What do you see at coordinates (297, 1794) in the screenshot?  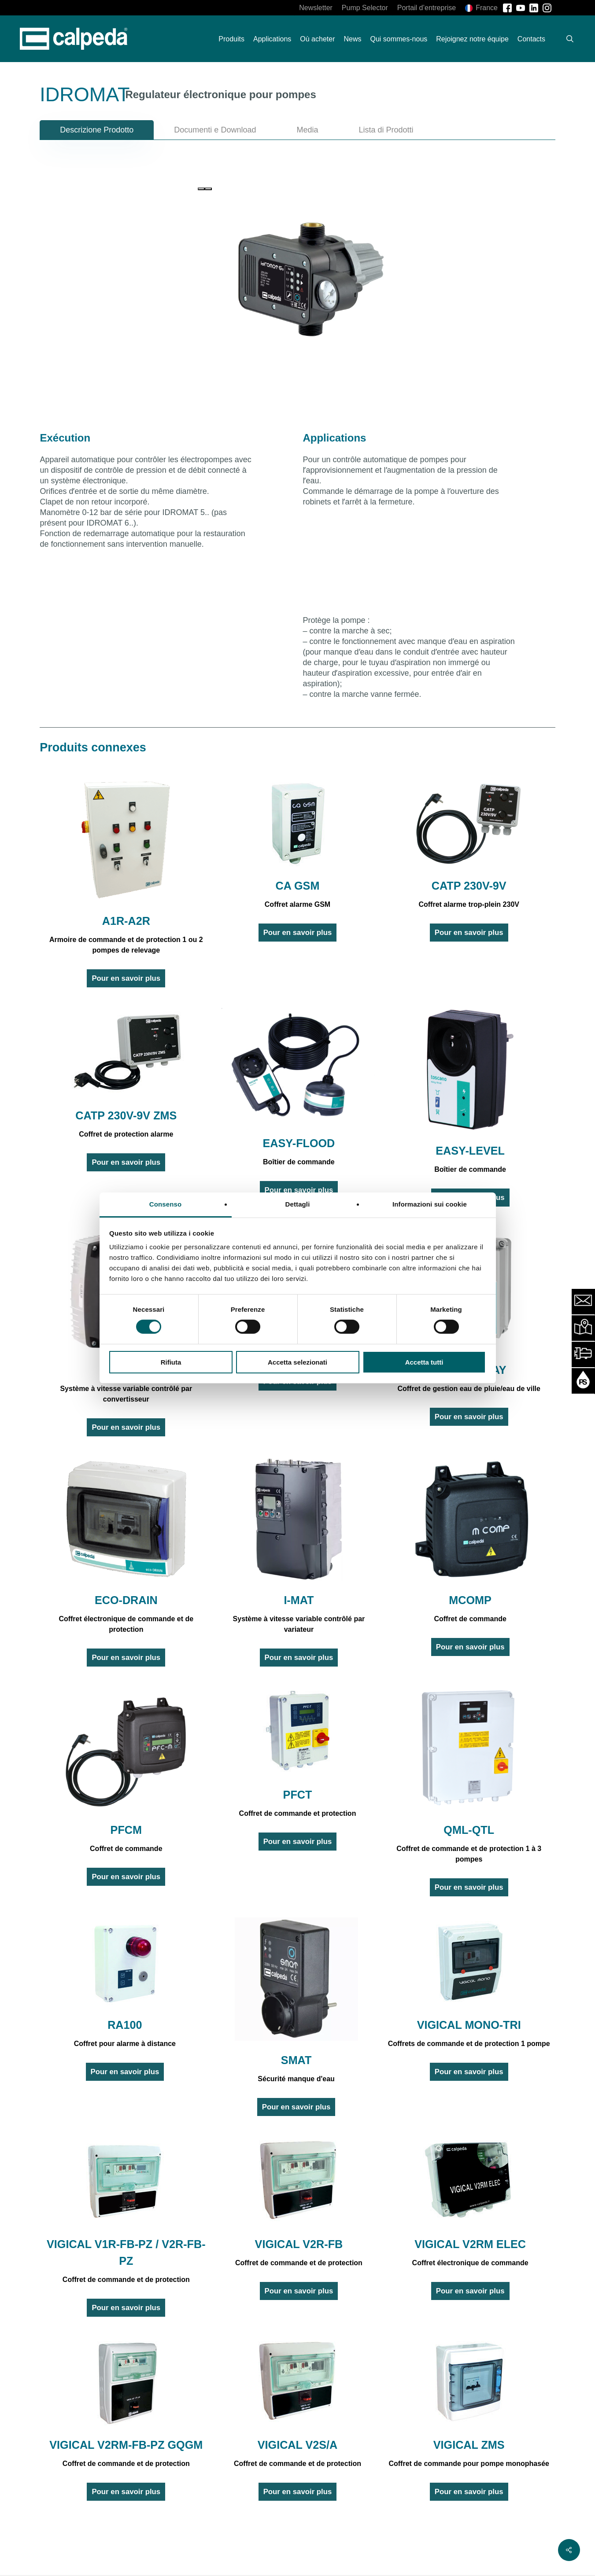 I see `PFCT` at bounding box center [297, 1794].